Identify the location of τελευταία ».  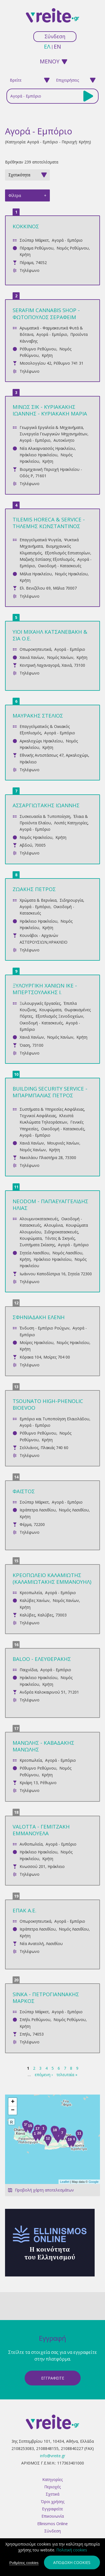
(67, 2074).